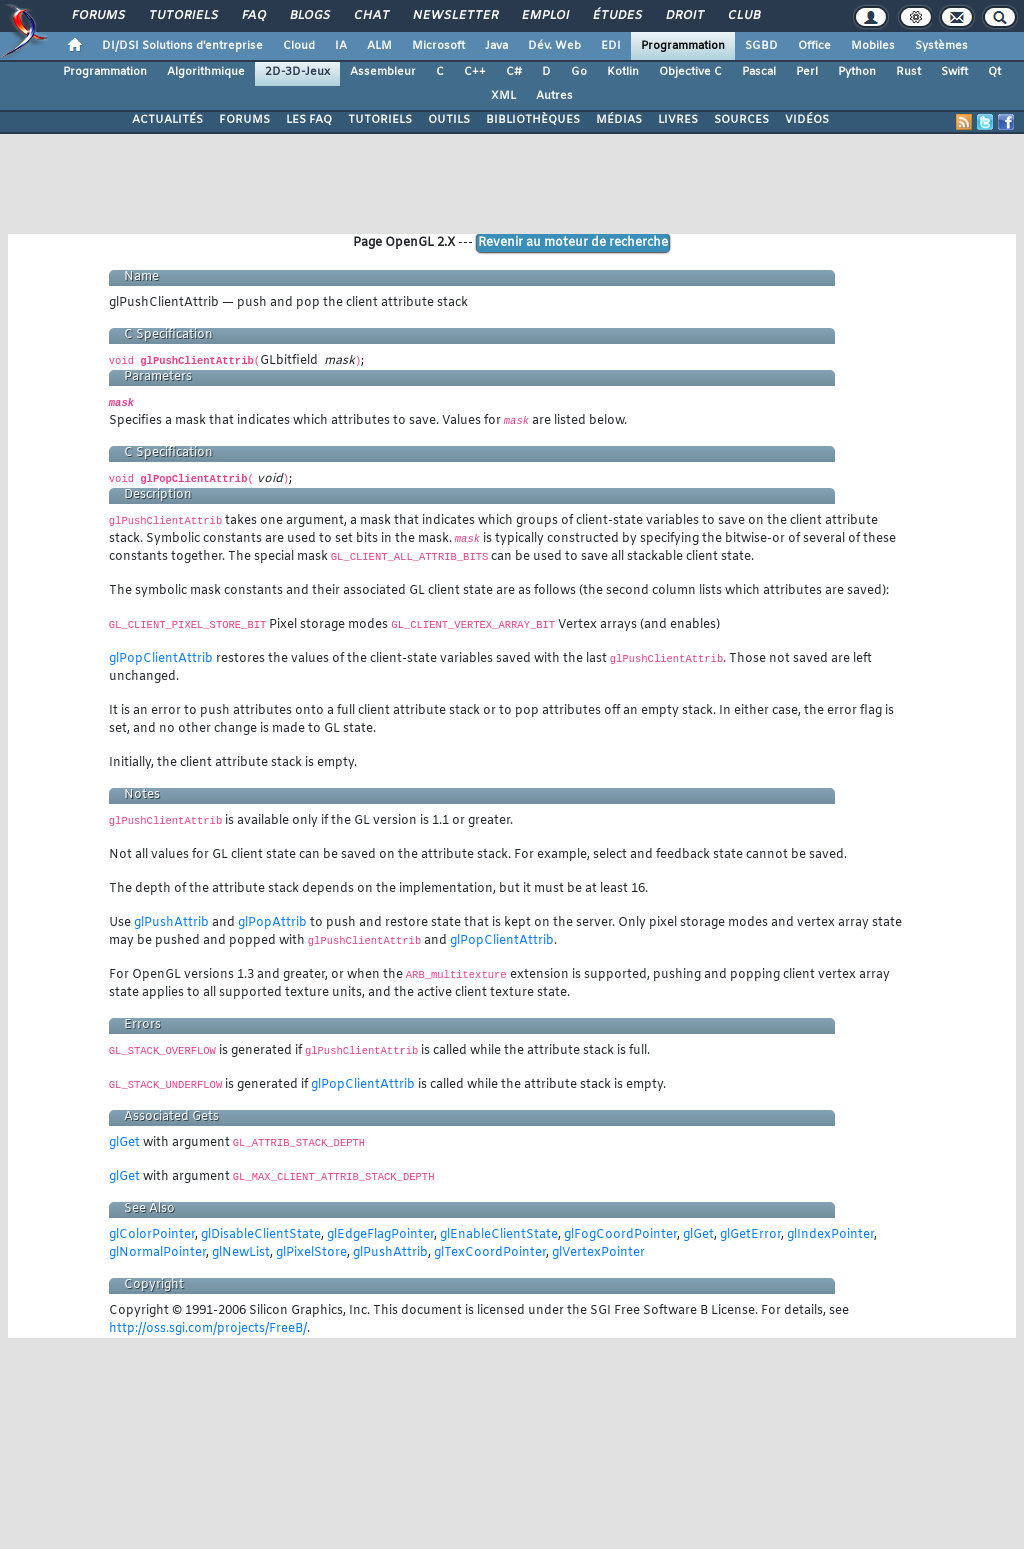  I want to click on Études, so click(616, 16).